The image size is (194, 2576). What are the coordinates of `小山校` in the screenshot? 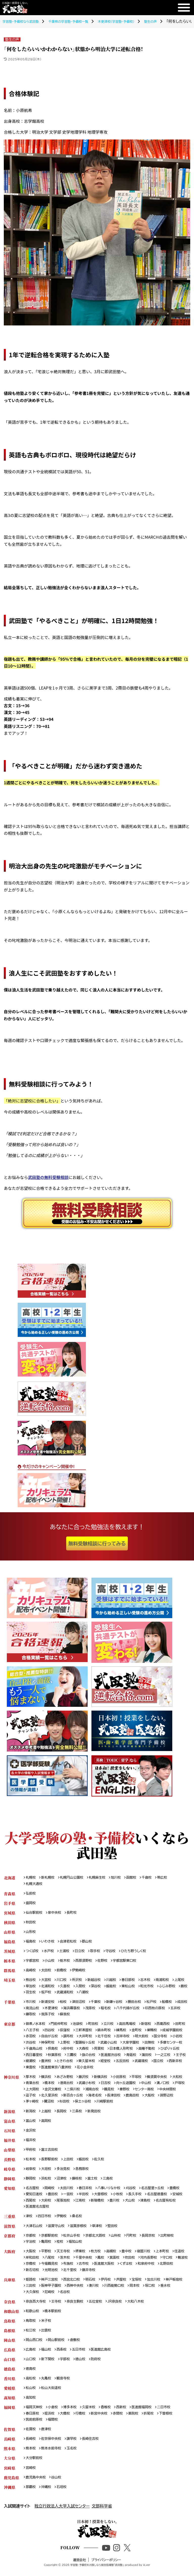 It's located at (52, 1965).